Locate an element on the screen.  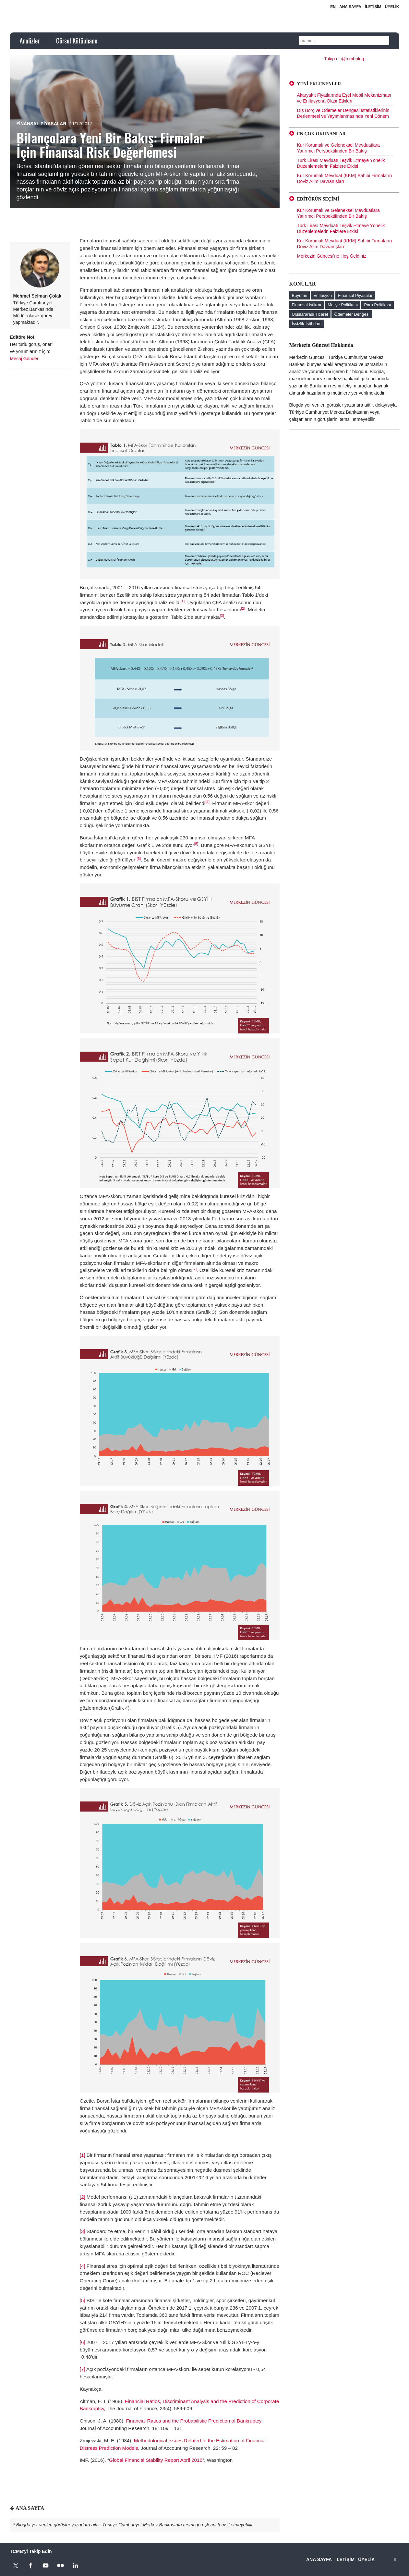
ÜYELİK is located at coordinates (392, 7).